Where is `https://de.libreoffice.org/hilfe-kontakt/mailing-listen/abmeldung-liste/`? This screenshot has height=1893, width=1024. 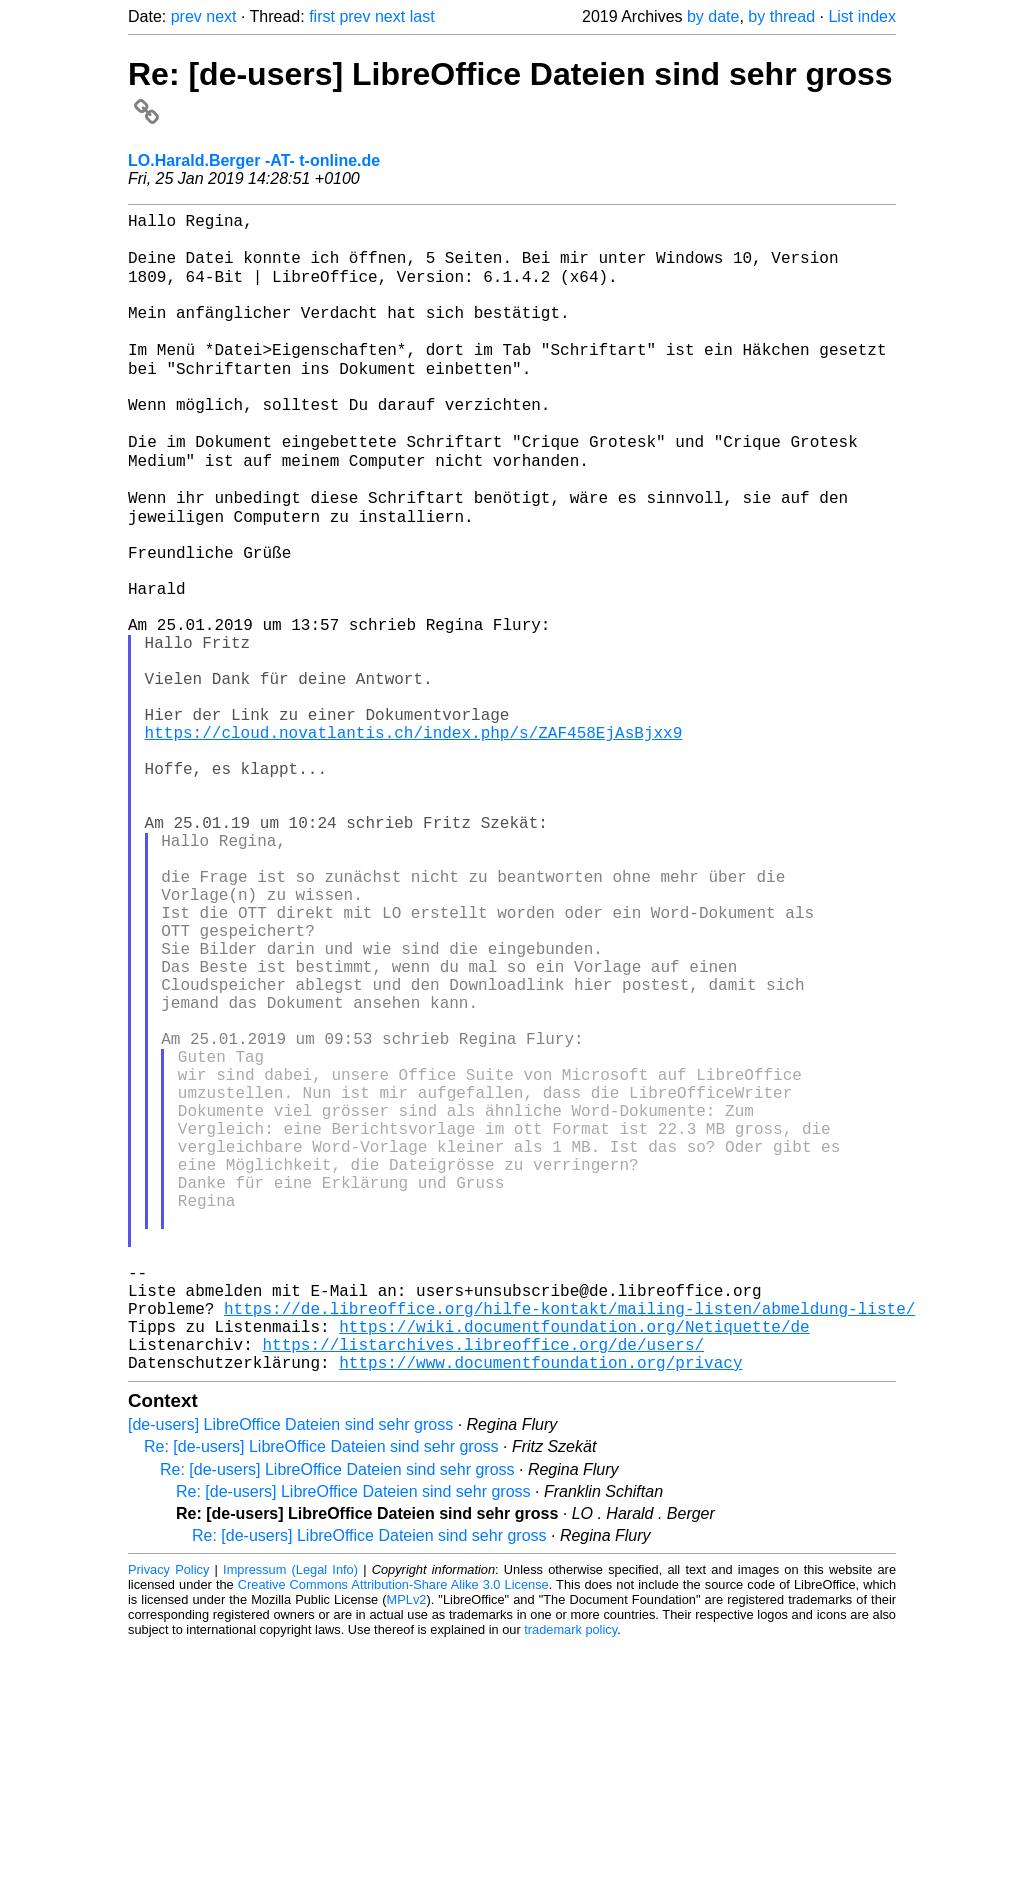
https://de.libreoffice.org/hilfe-kontakt/mailing-listen/abmeldung-liste/ is located at coordinates (569, 1544).